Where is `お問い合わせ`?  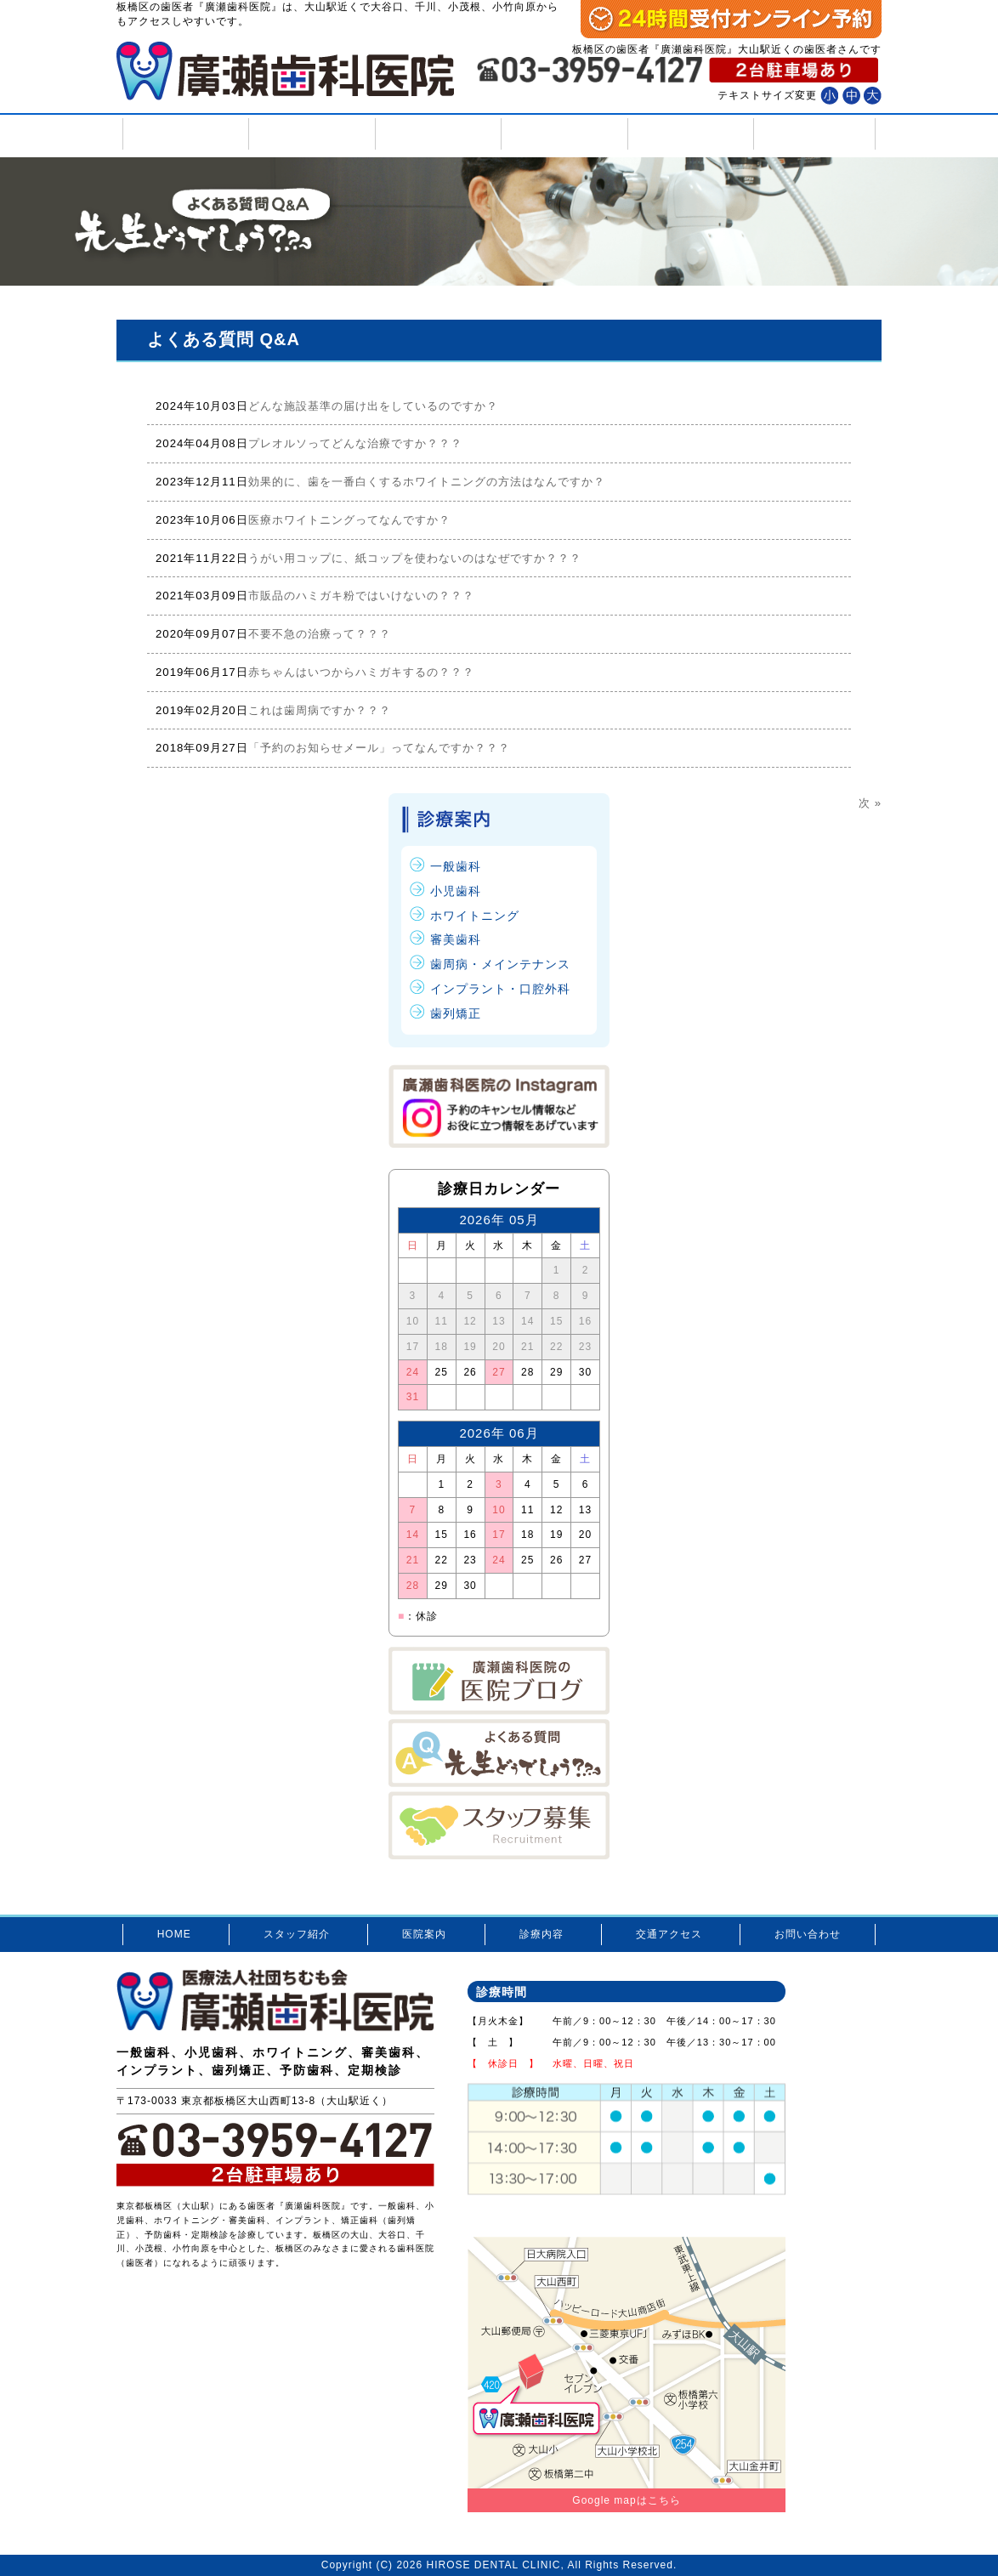 お問い合わせ is located at coordinates (814, 134).